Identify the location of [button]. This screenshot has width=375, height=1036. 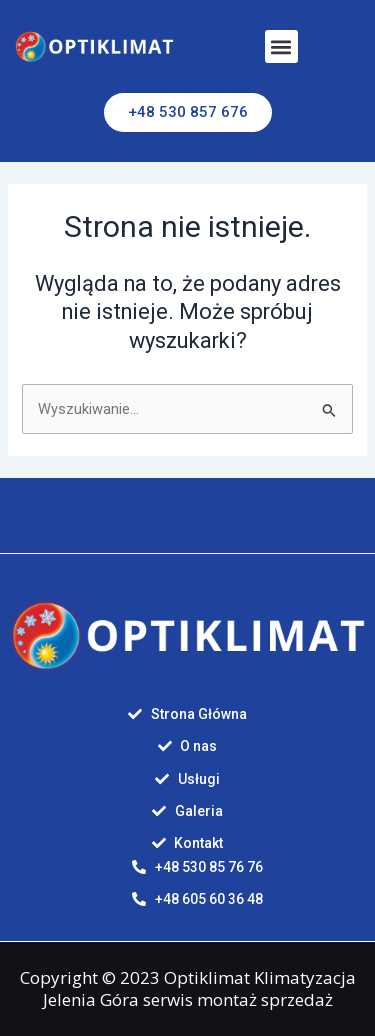
(281, 46).